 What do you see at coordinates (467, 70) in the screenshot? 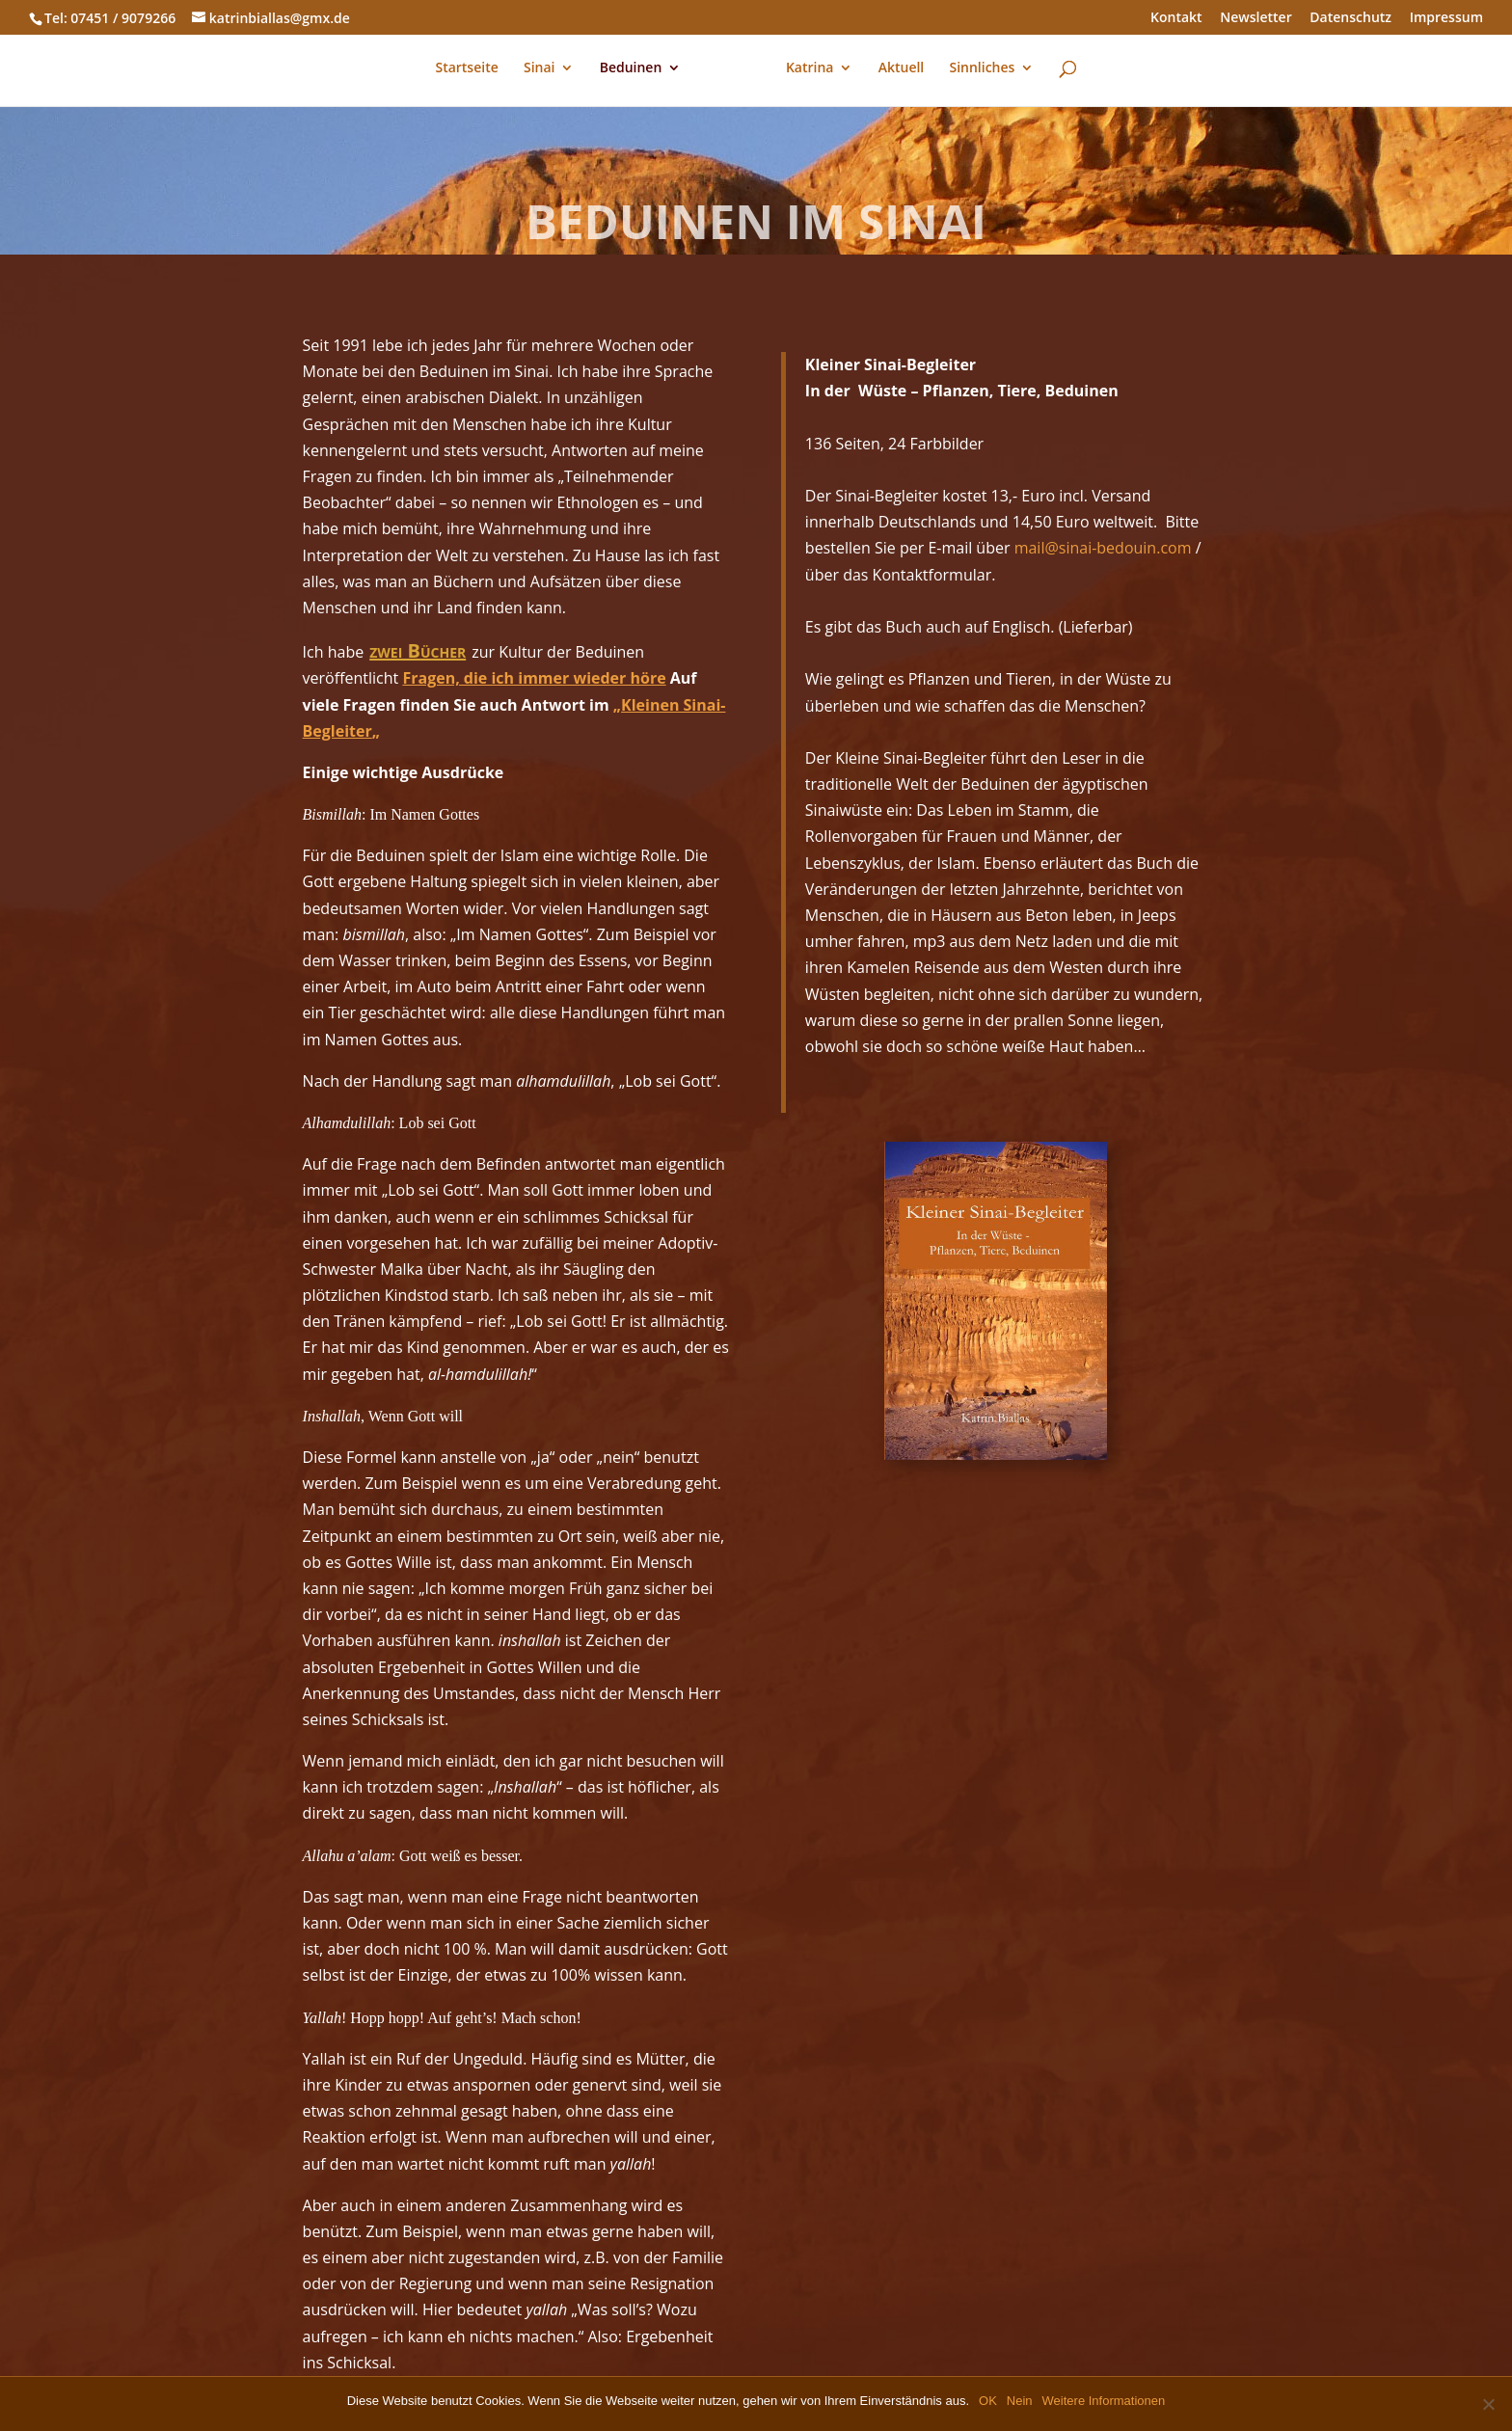
I see `Startseite` at bounding box center [467, 70].